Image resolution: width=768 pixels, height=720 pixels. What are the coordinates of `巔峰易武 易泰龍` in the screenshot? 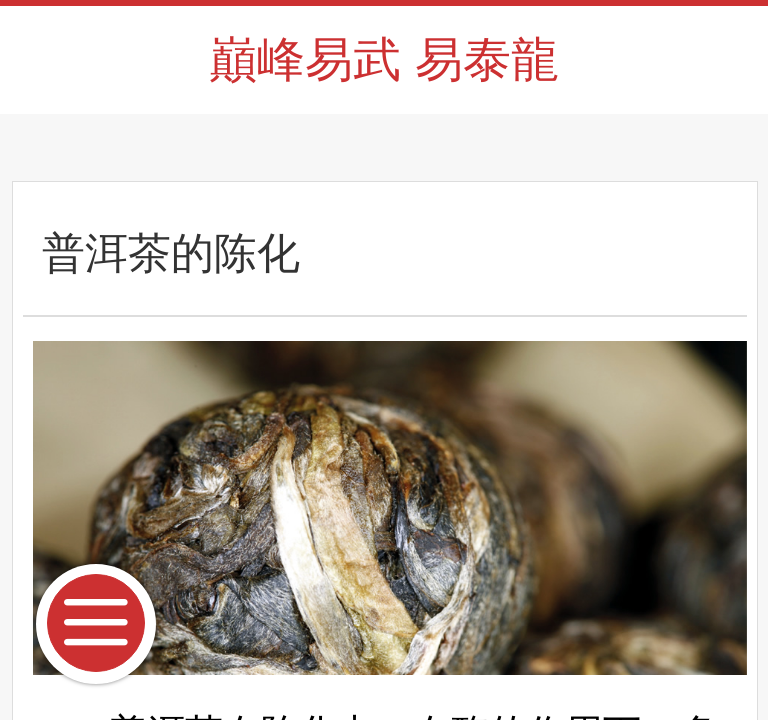 It's located at (383, 59).